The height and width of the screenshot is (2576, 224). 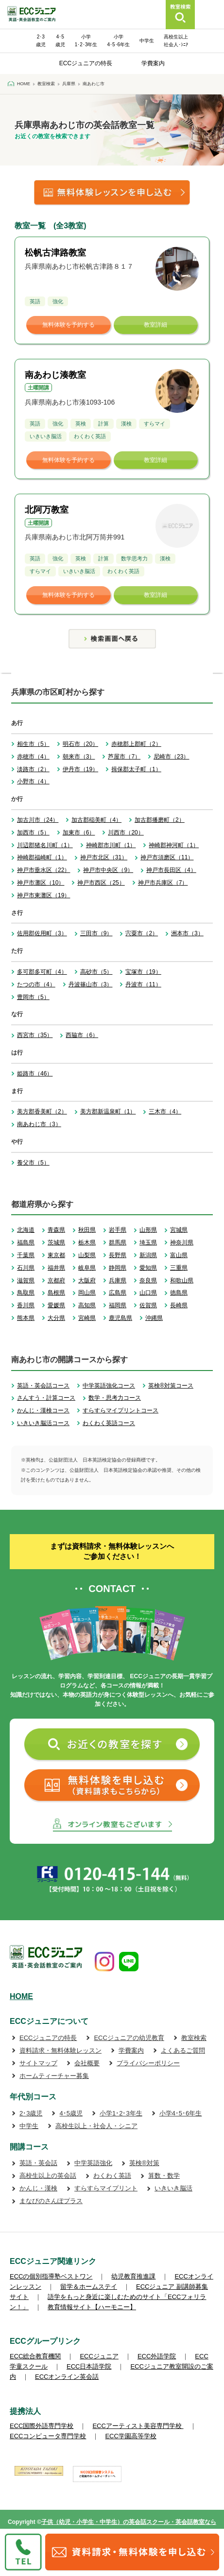 I want to click on 東京都, so click(x=56, y=1255).